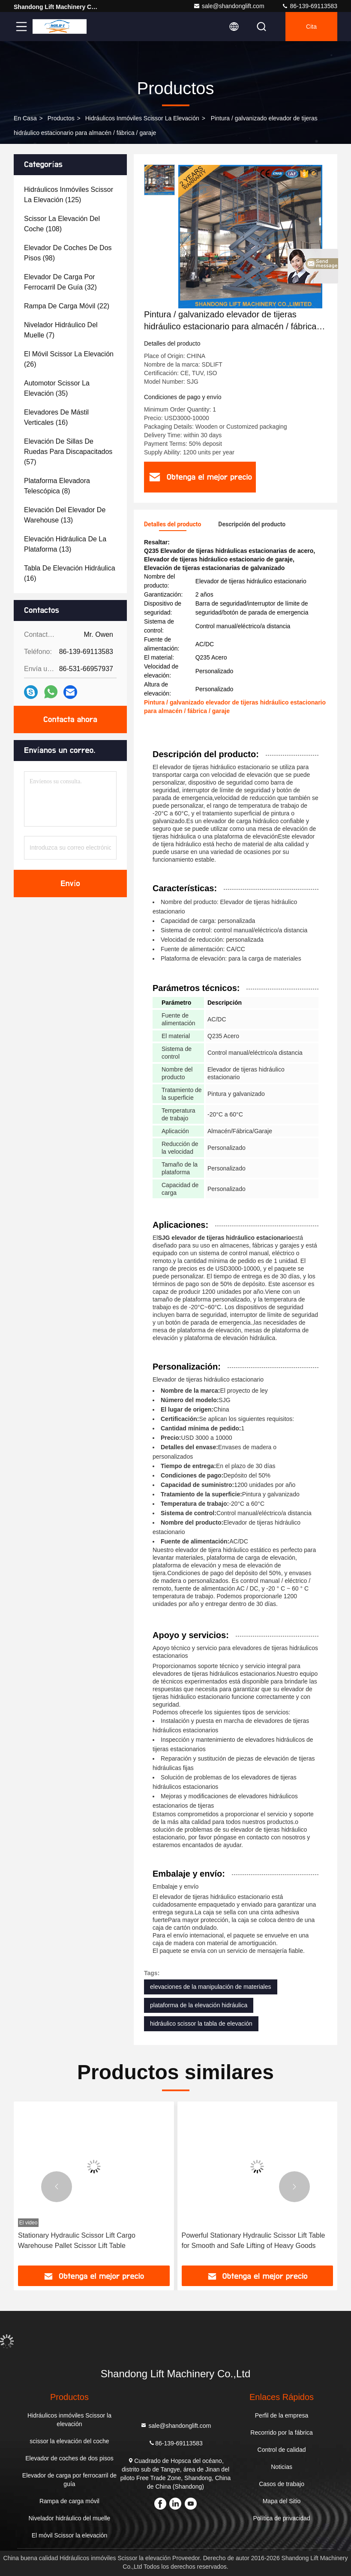  I want to click on Recorrido por la fábrica, so click(281, 2432).